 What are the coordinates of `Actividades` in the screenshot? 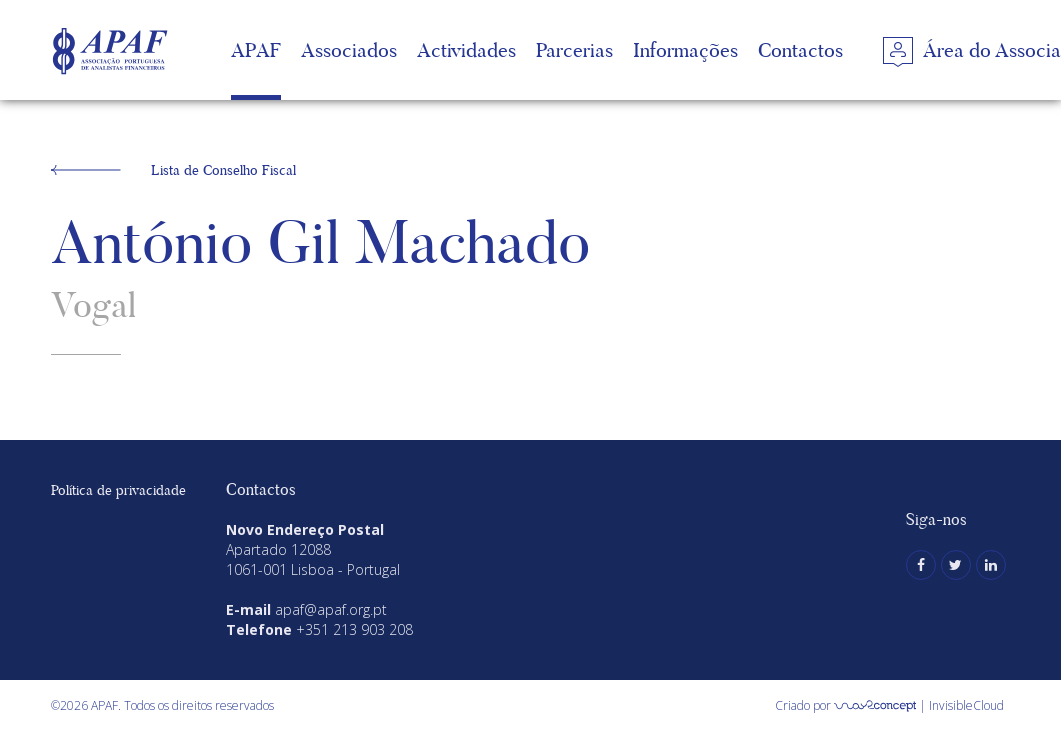 It's located at (466, 50).